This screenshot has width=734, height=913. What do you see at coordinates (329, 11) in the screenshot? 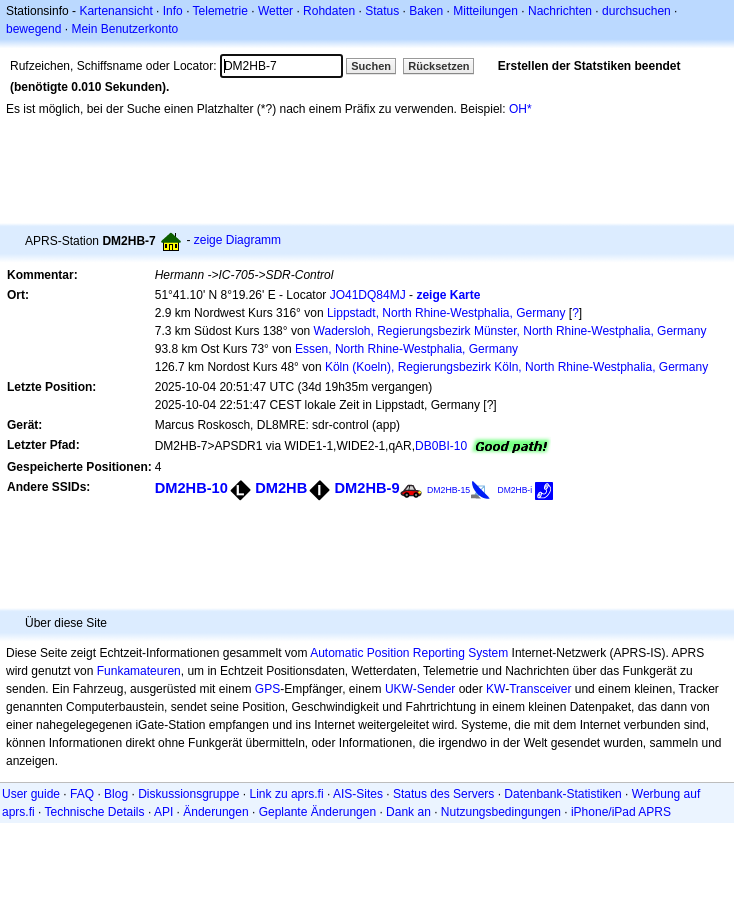
I see `Rohdaten` at bounding box center [329, 11].